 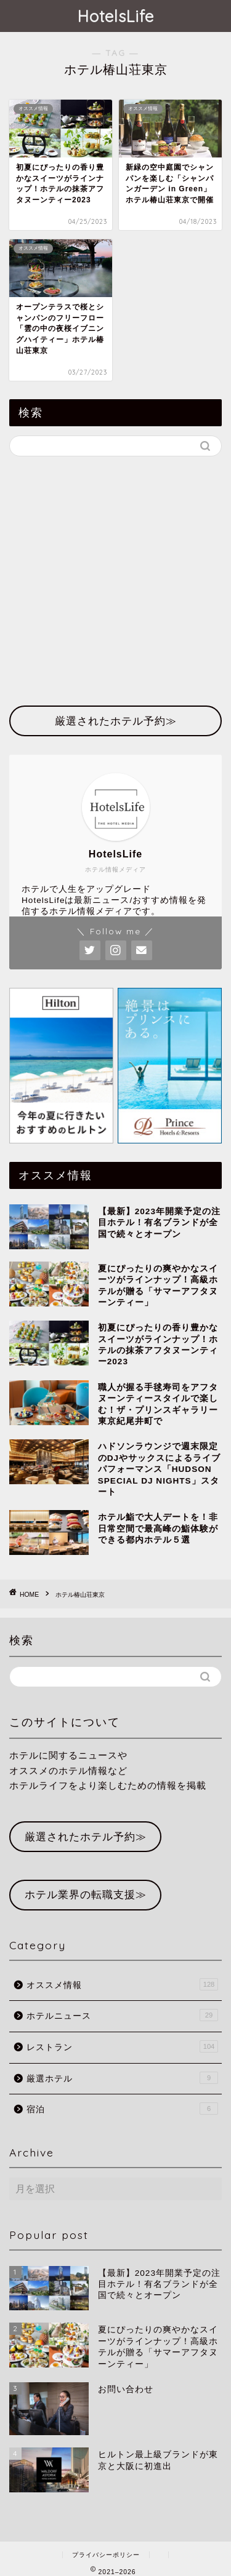 What do you see at coordinates (116, 16) in the screenshot?
I see `HotelsLife` at bounding box center [116, 16].